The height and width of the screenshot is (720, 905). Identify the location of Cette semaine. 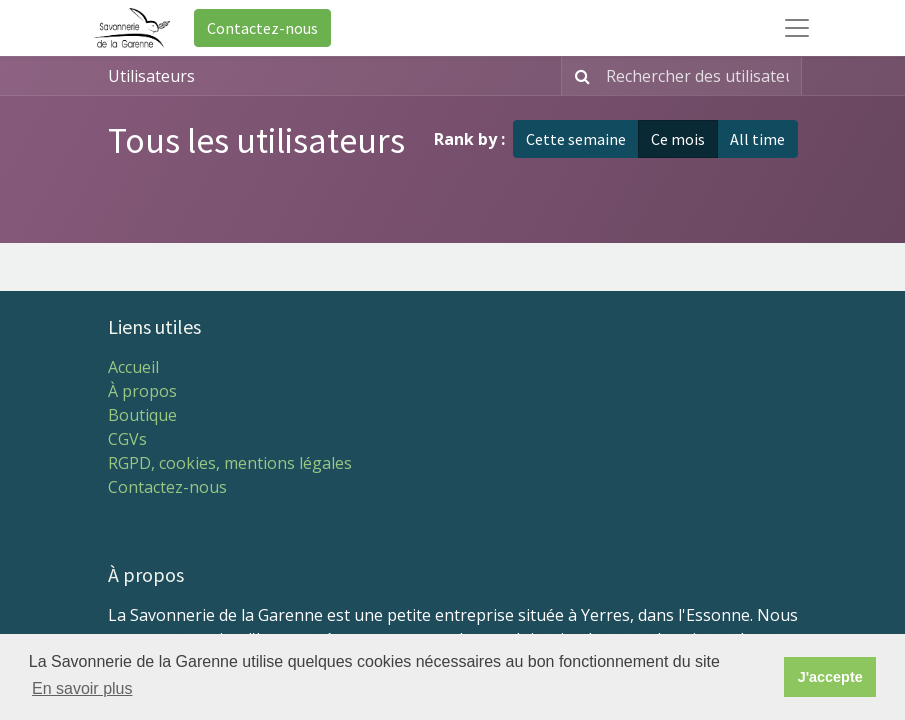
(576, 139).